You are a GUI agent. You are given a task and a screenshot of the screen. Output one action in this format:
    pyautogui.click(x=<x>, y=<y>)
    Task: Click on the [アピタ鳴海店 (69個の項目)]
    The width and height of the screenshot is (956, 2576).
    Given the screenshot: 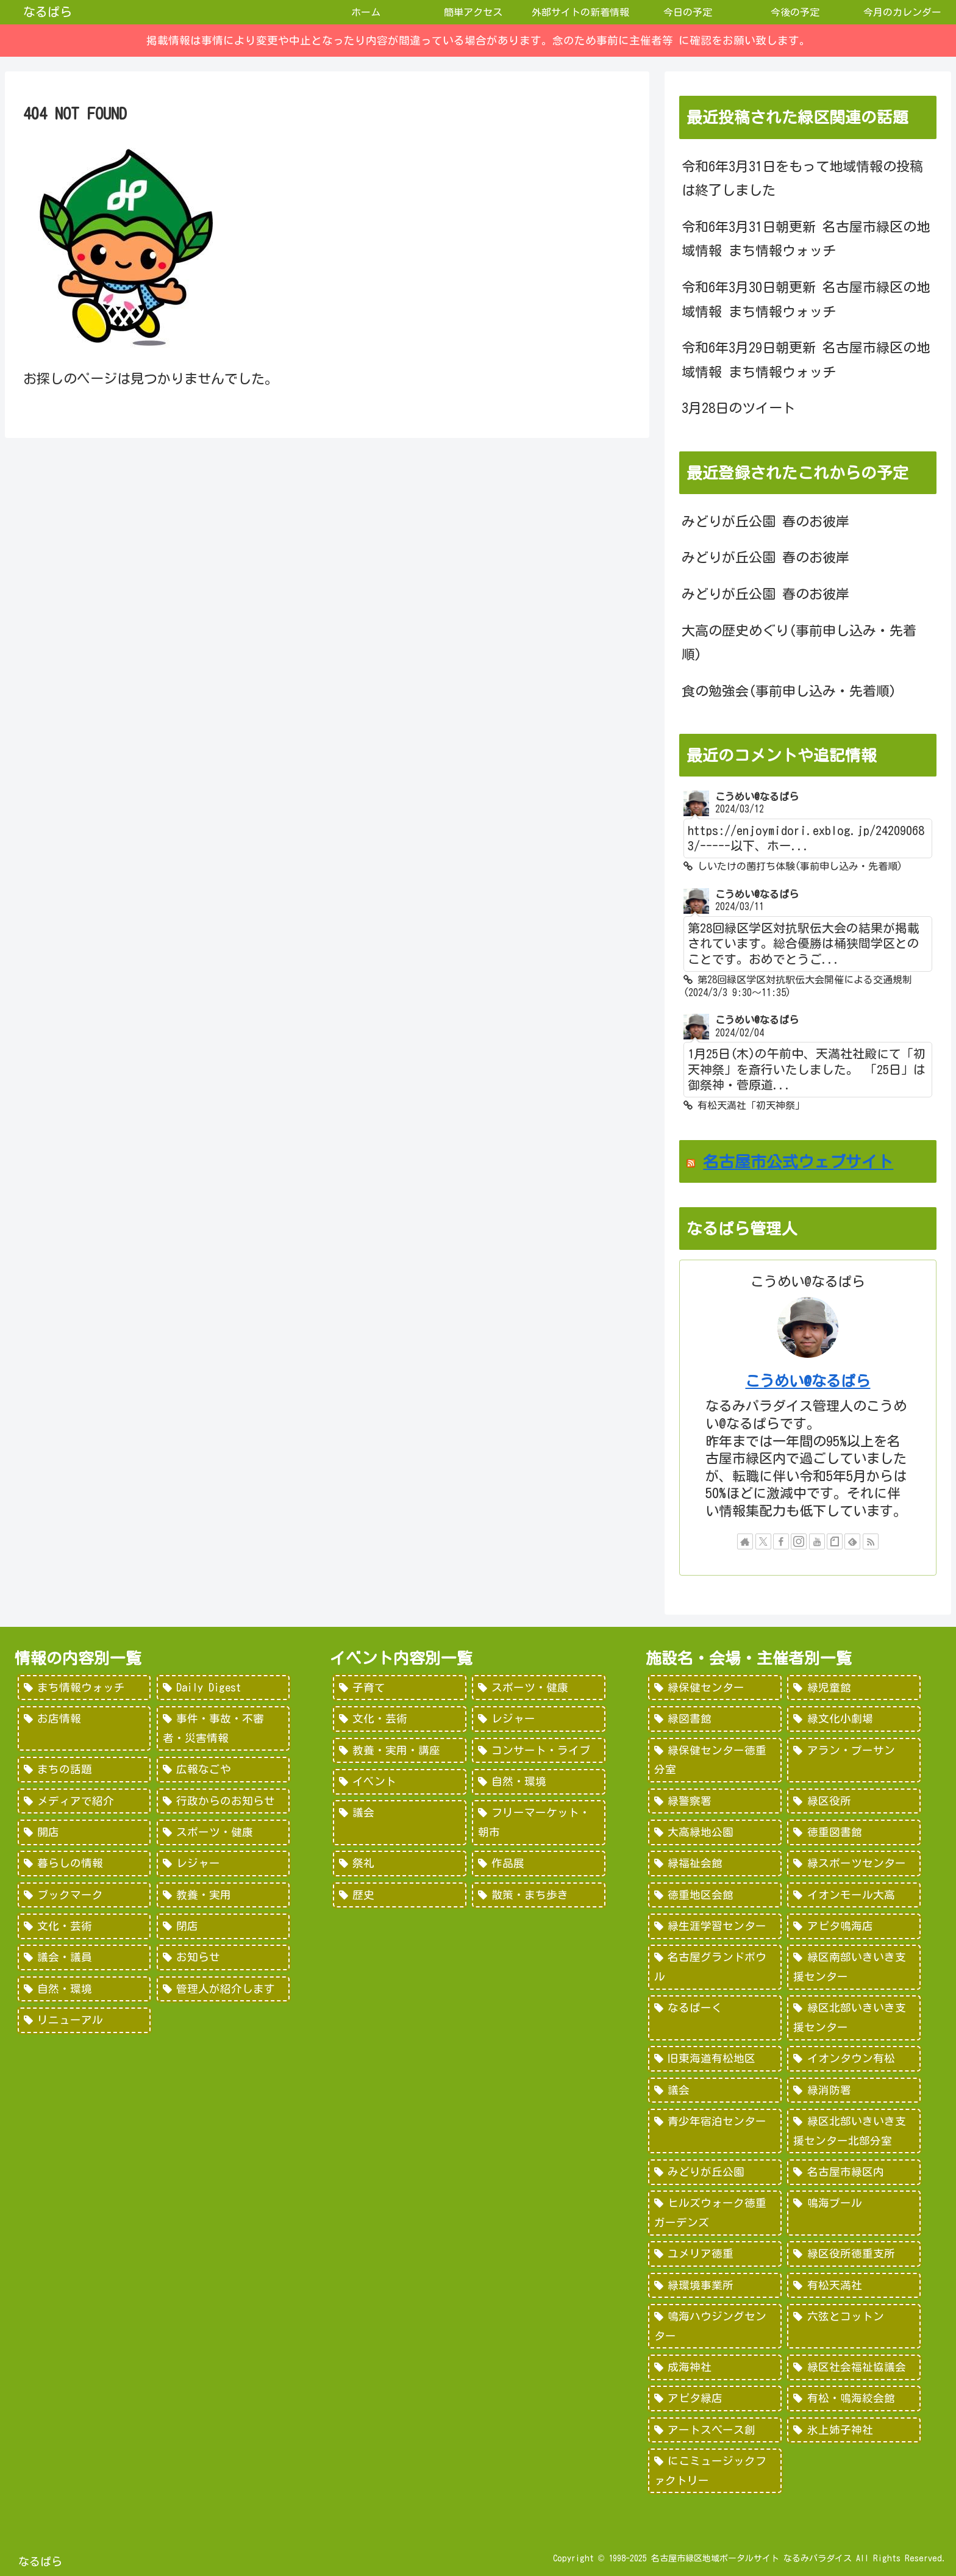 What is the action you would take?
    pyautogui.click(x=853, y=1926)
    